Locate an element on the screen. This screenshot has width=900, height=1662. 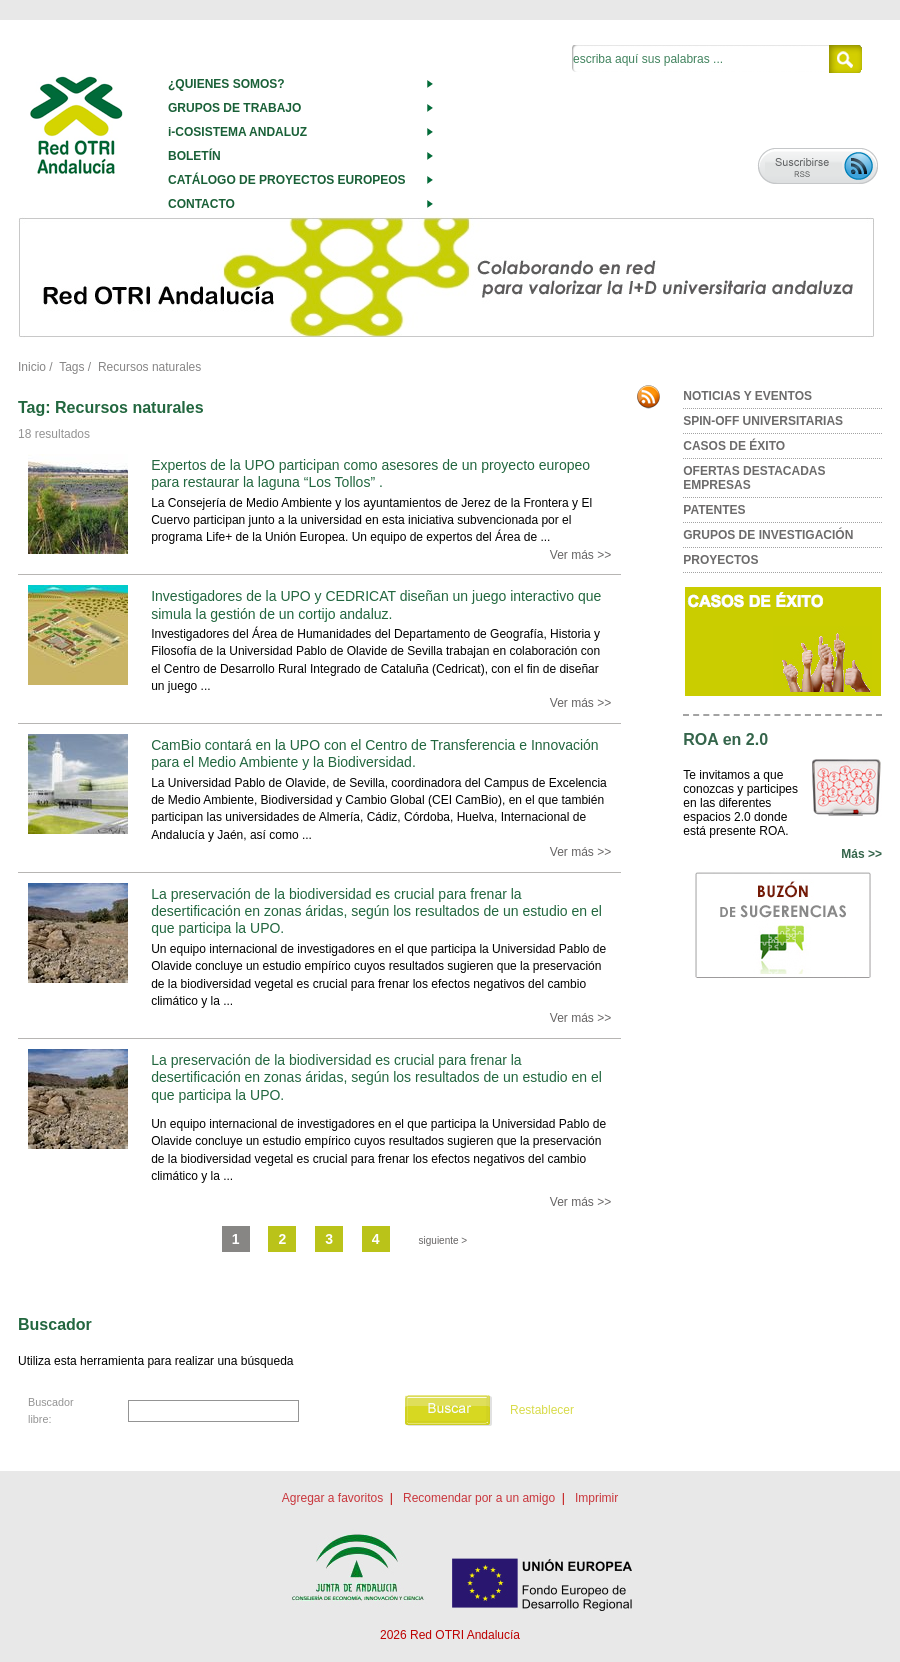
CamBio contará en la UPO con el Centro de Transferencia e Innovación para el Medio Ambiente y la Biodiversidad. is located at coordinates (374, 753).